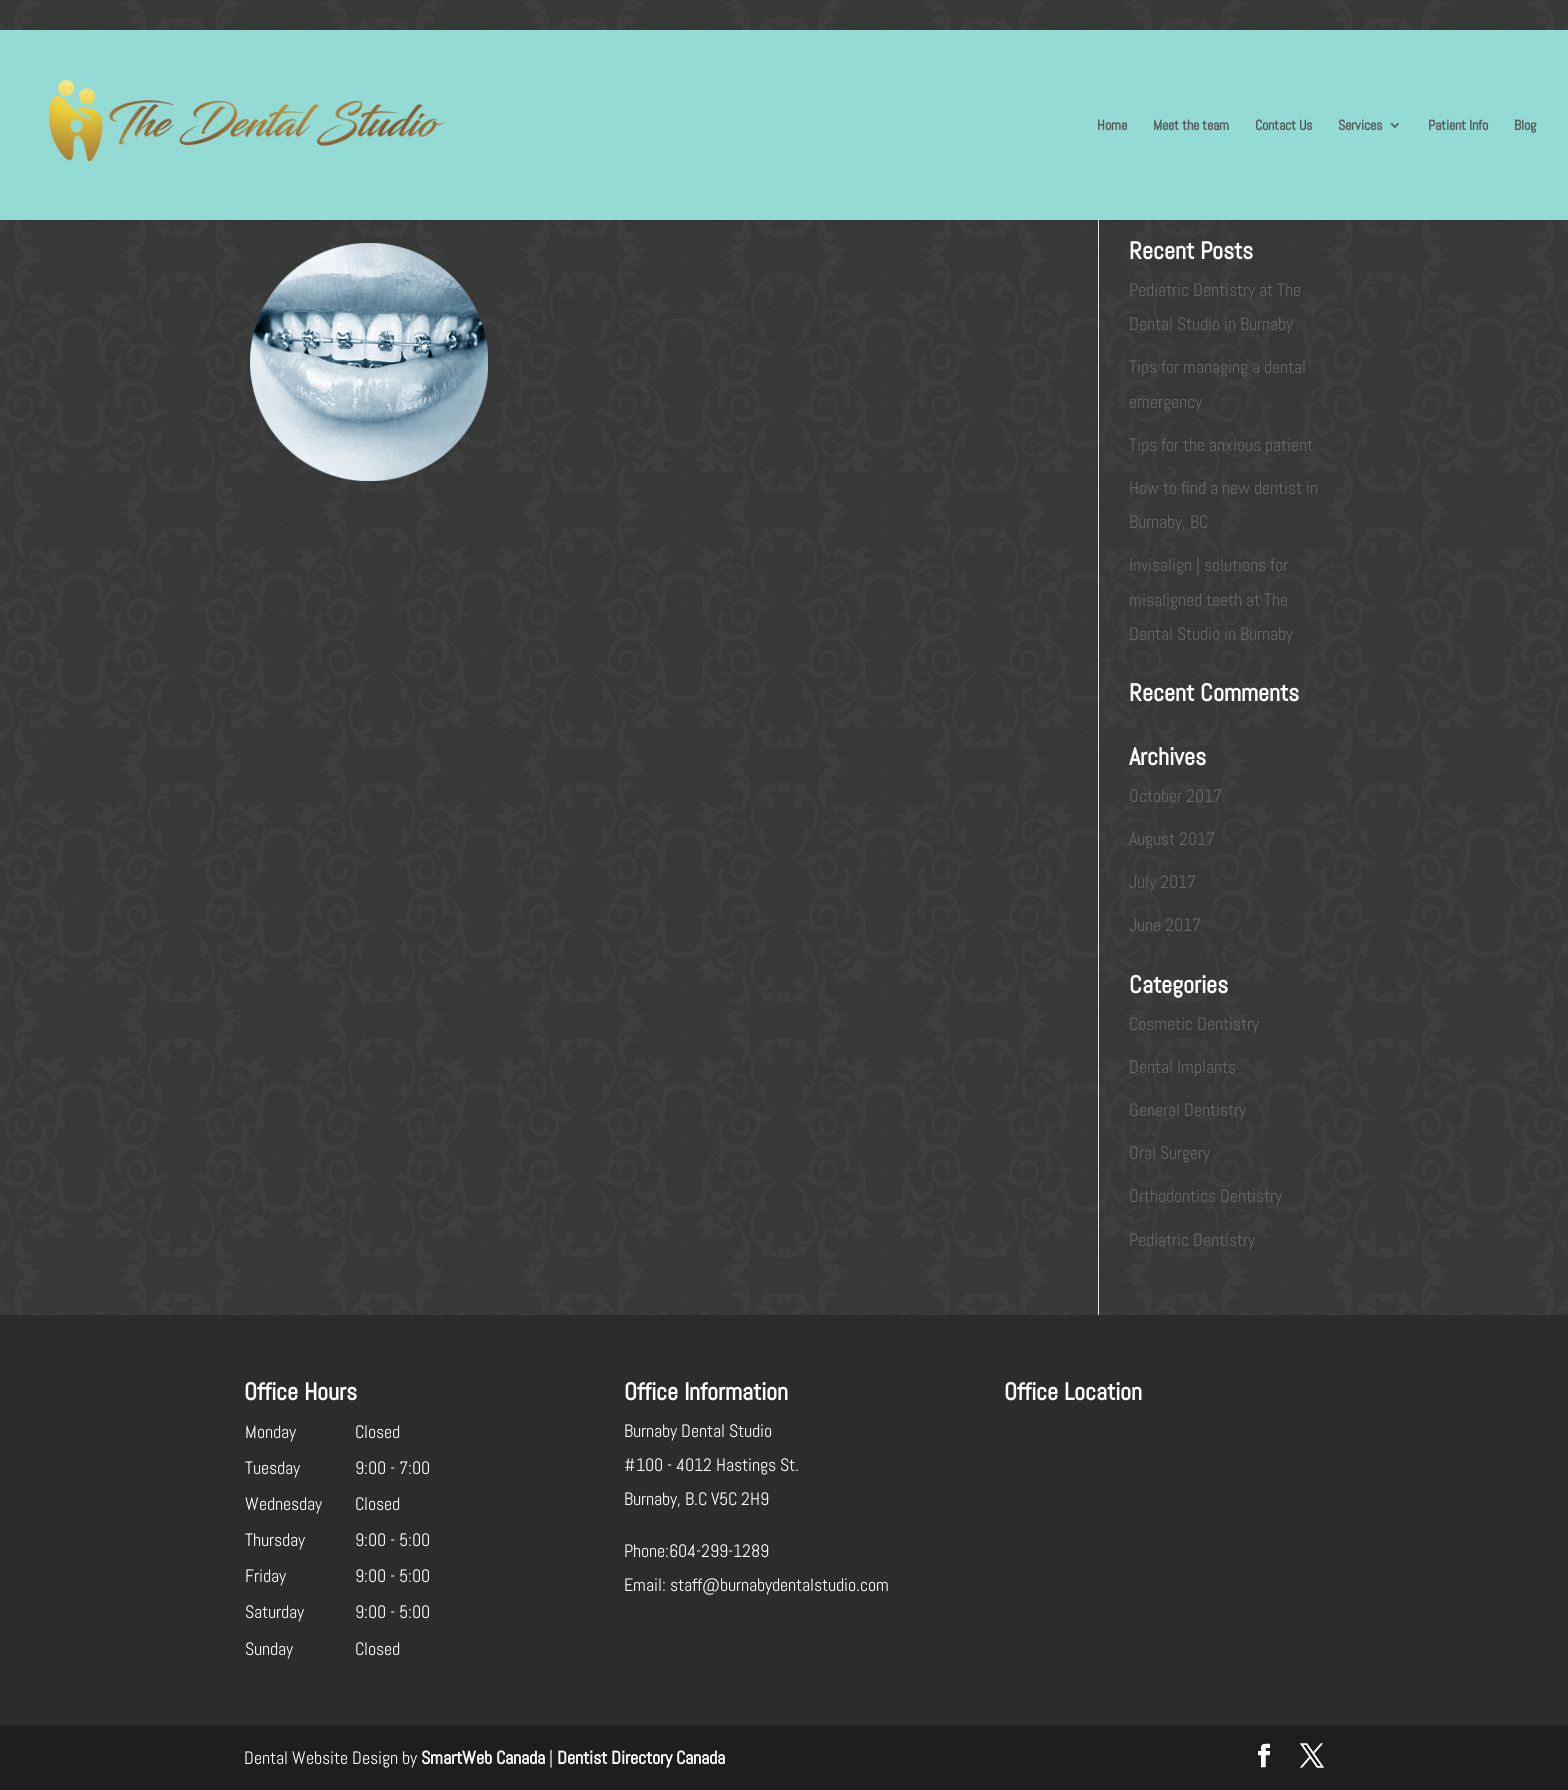 Image resolution: width=1568 pixels, height=1790 pixels. I want to click on Contact Us, so click(1283, 126).